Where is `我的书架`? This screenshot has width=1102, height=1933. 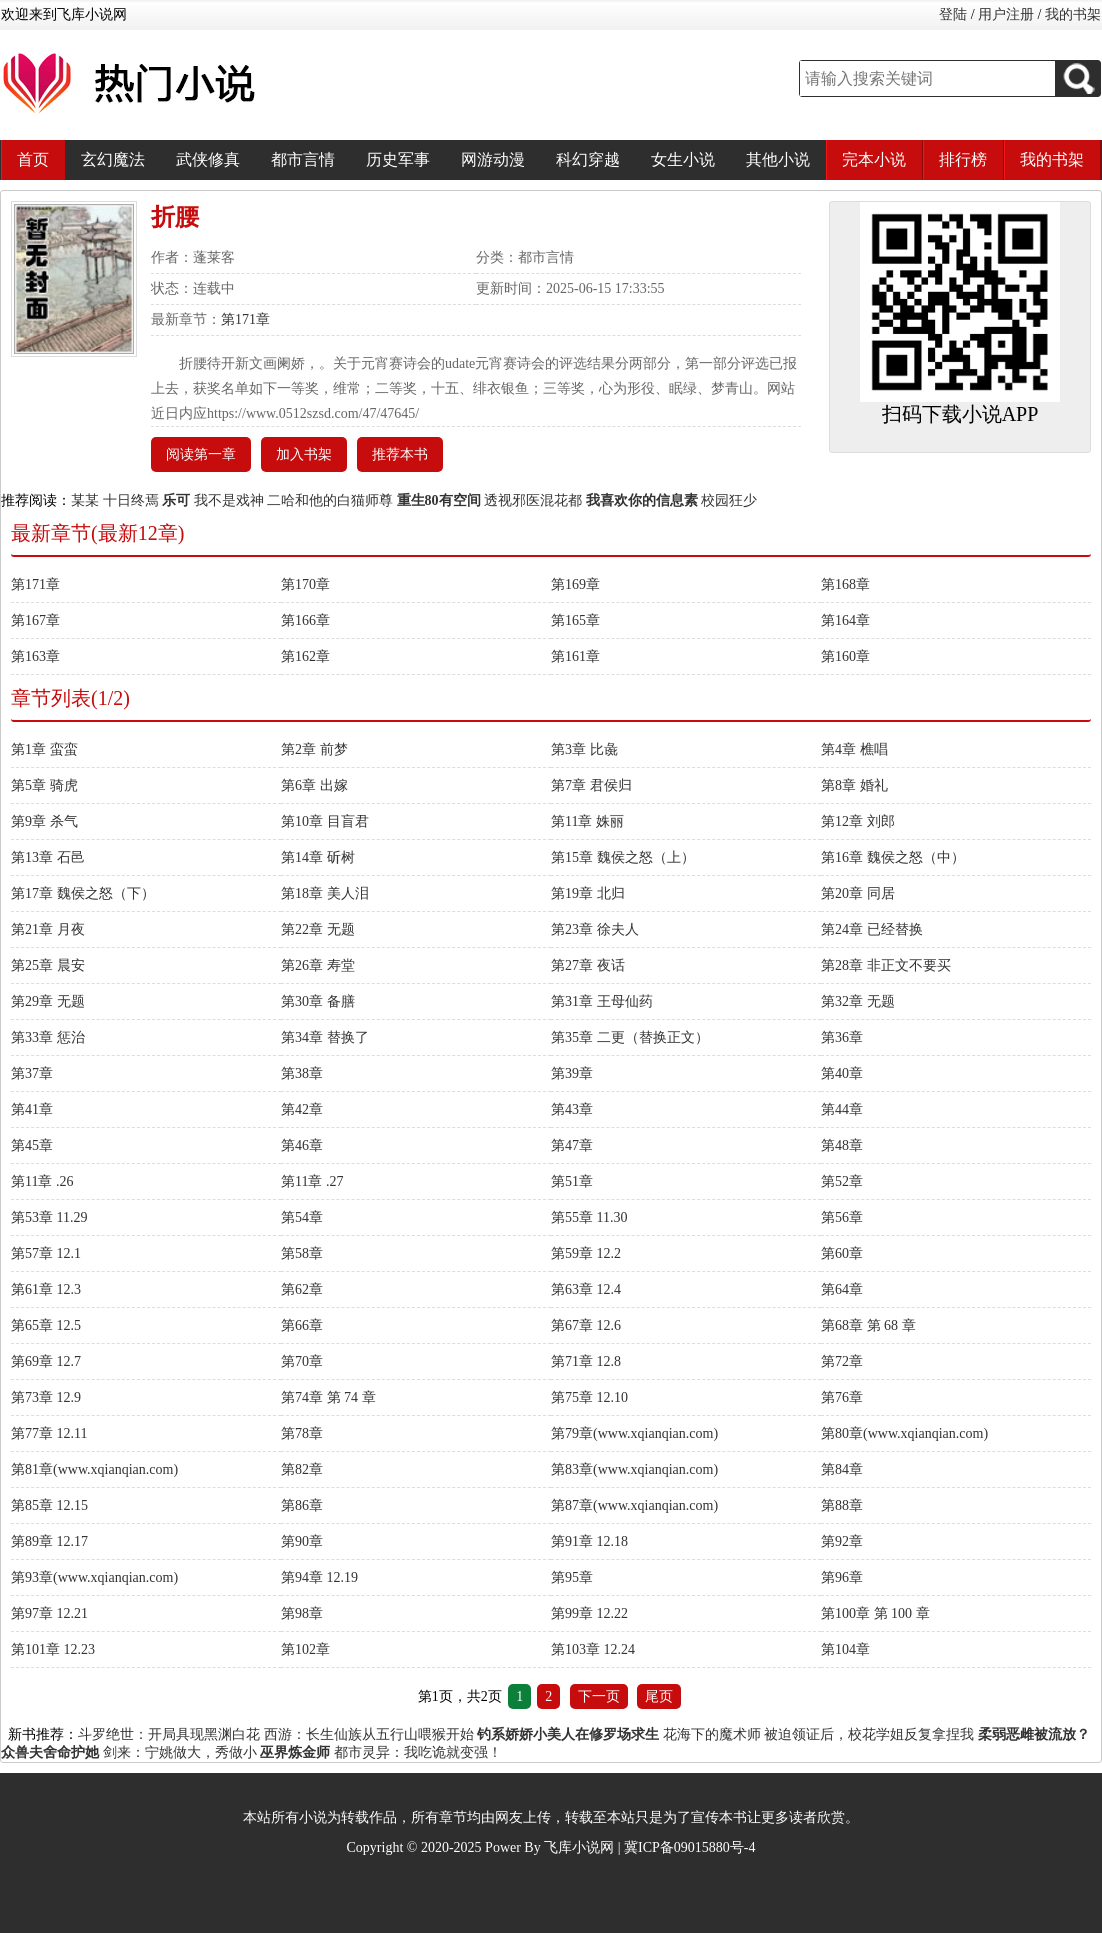
我的书架 is located at coordinates (1073, 14).